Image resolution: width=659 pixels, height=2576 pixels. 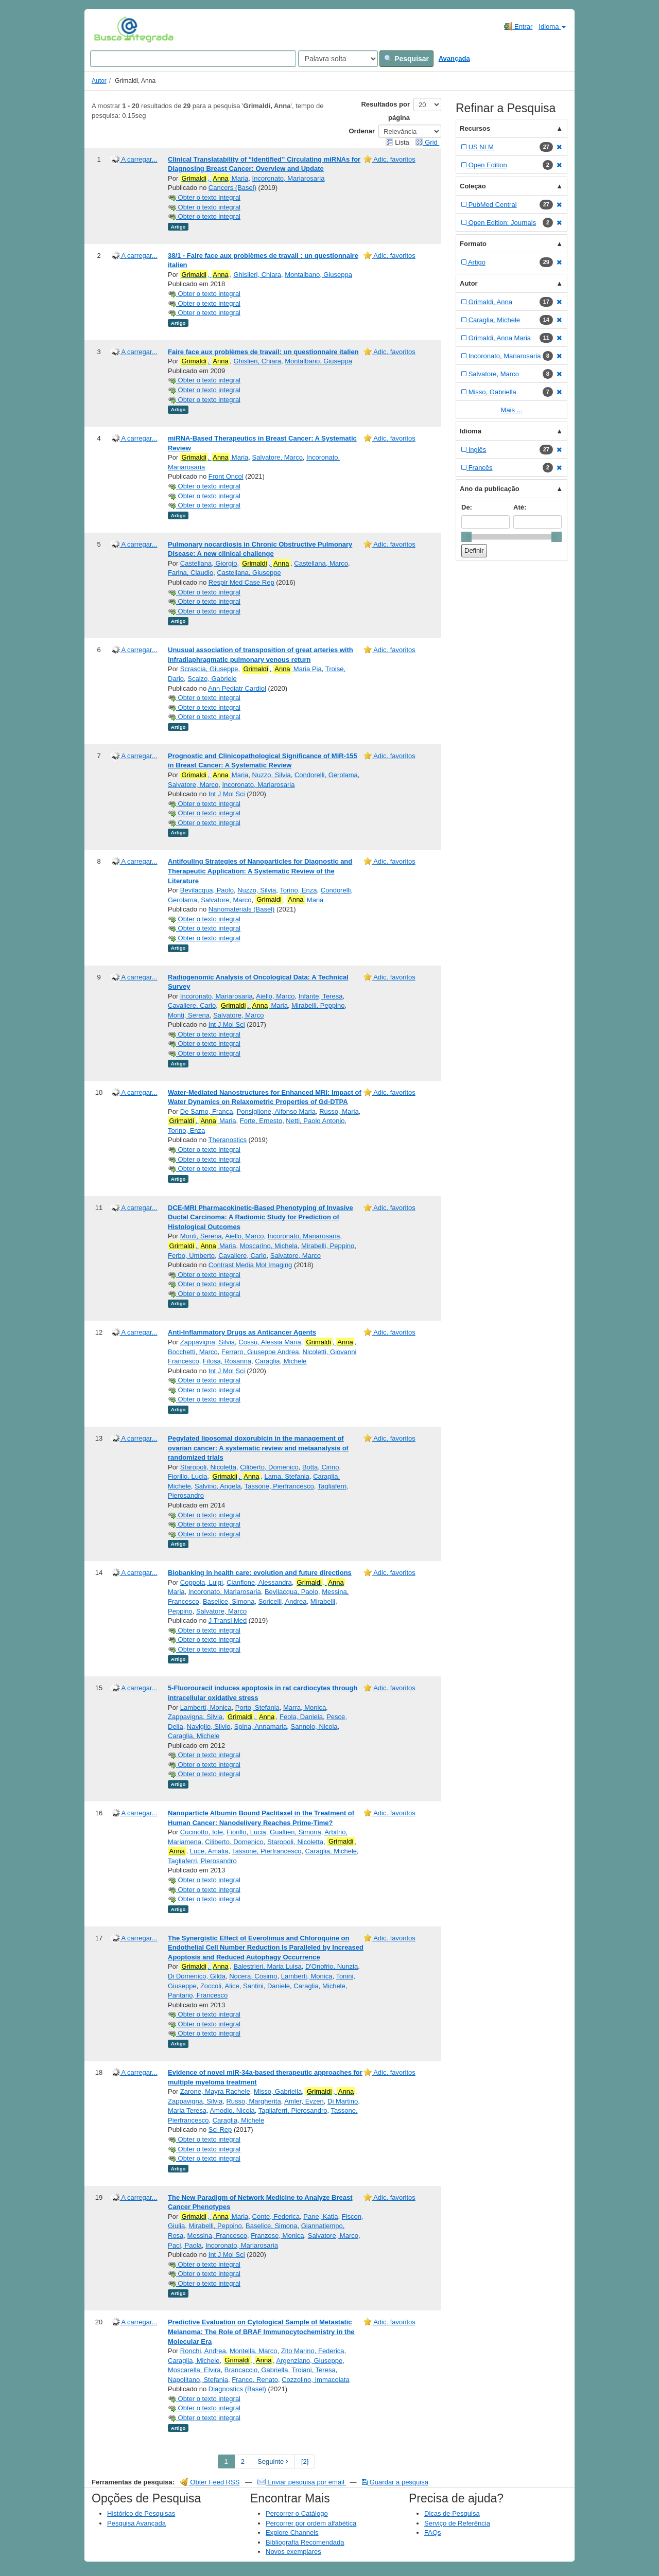 I want to click on , Maria, so click(x=214, y=178).